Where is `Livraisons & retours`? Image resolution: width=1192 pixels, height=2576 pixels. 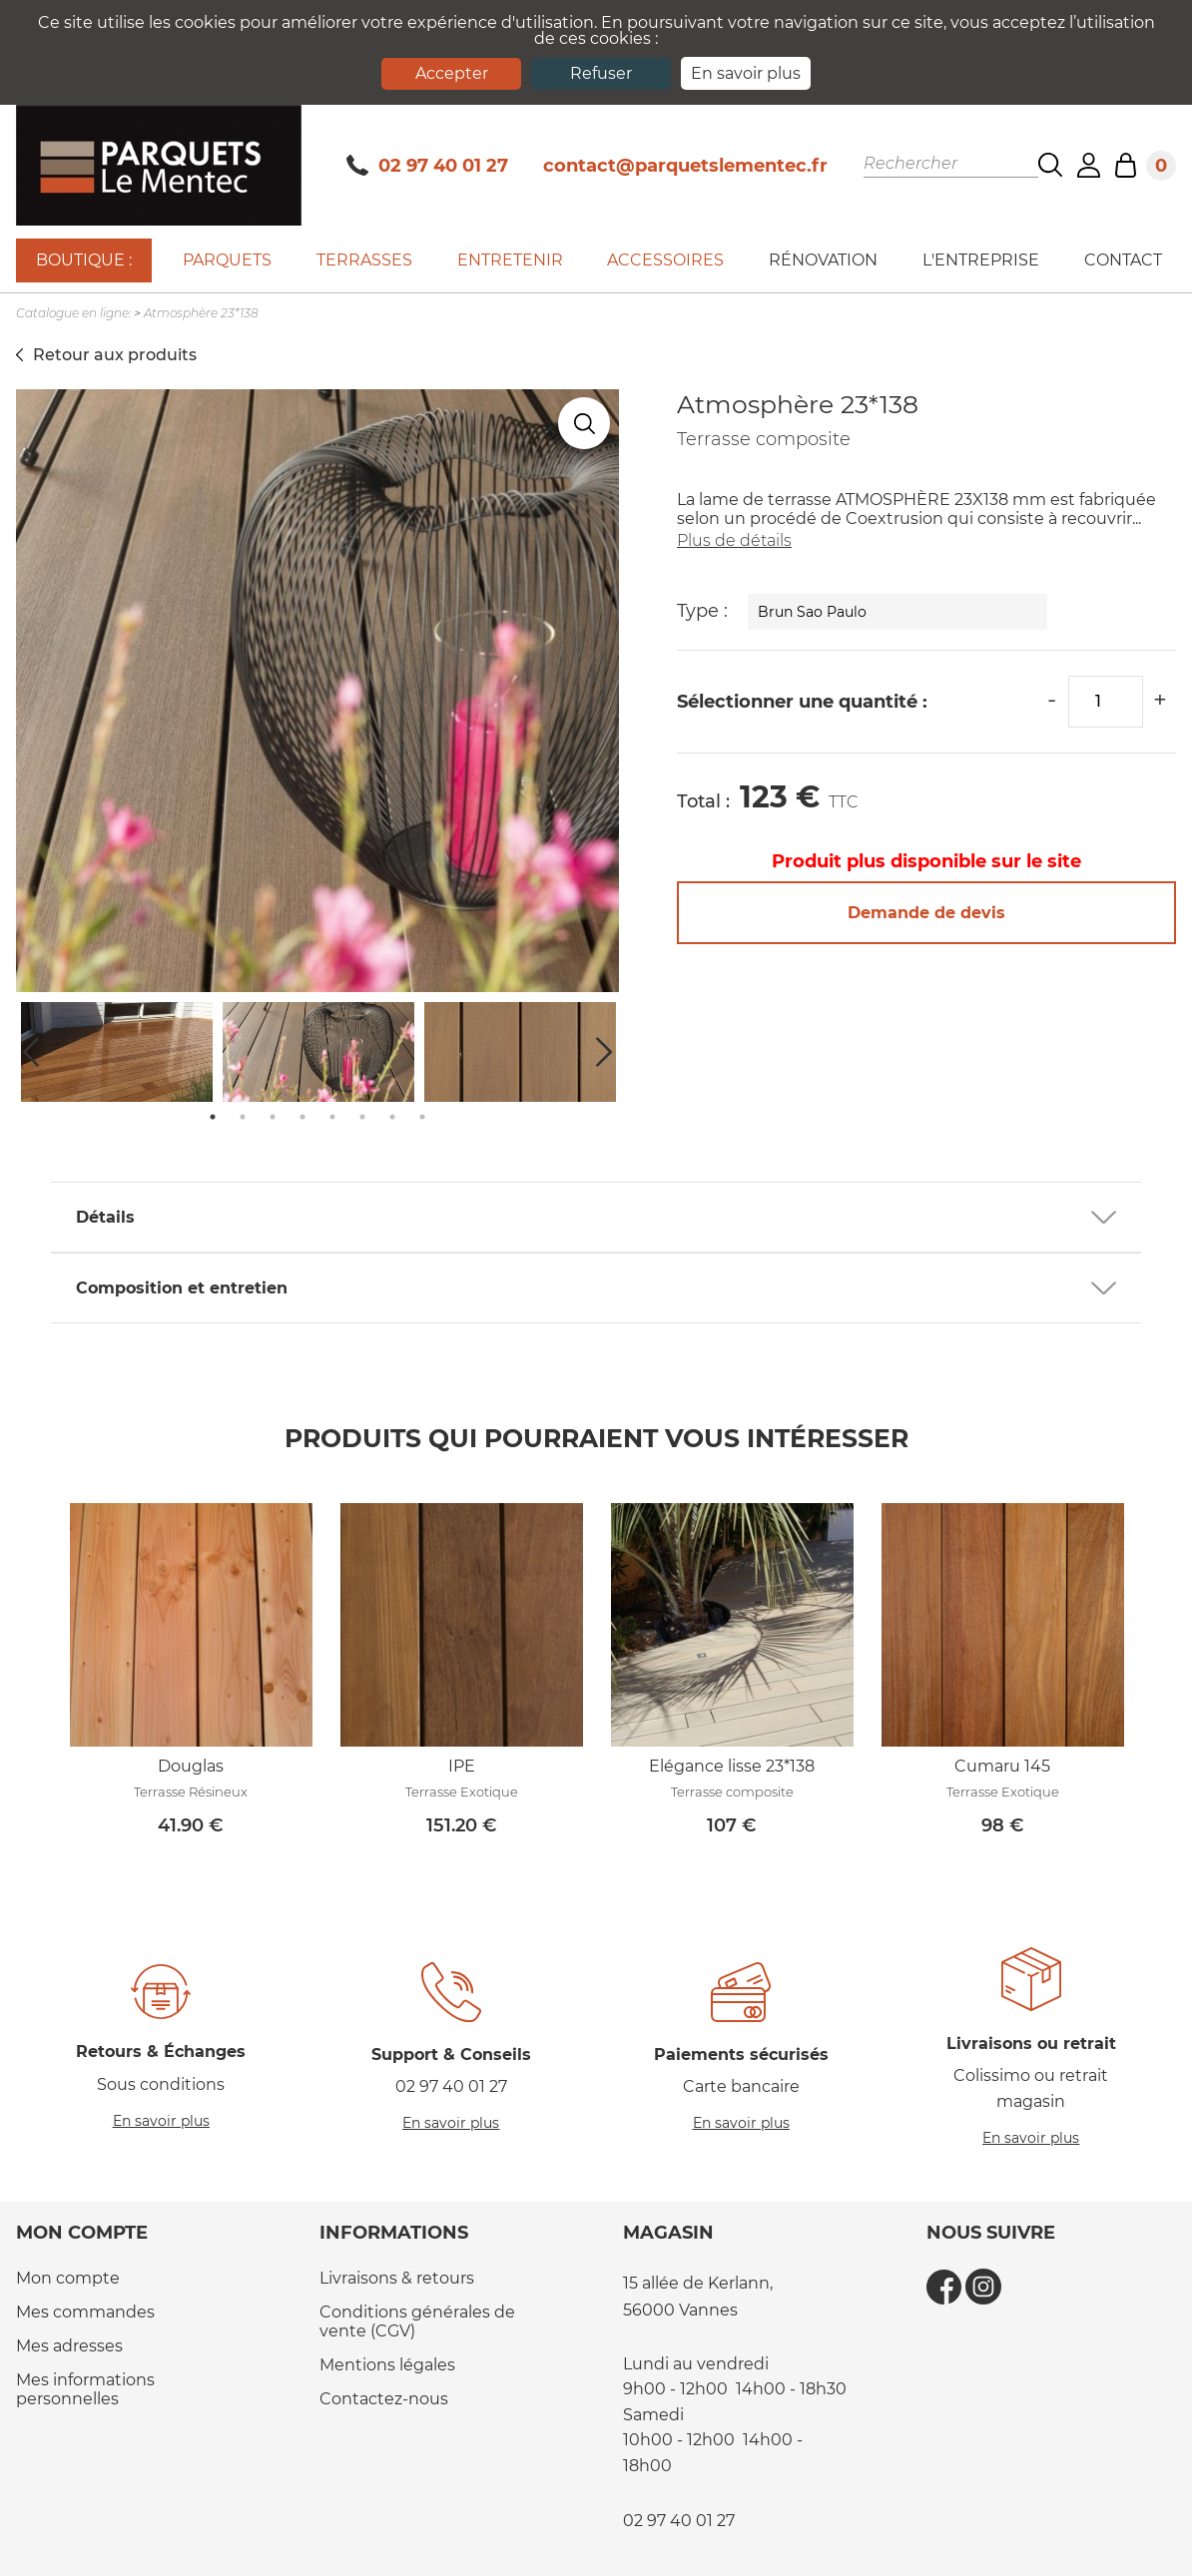
Livraisons & retours is located at coordinates (396, 2278).